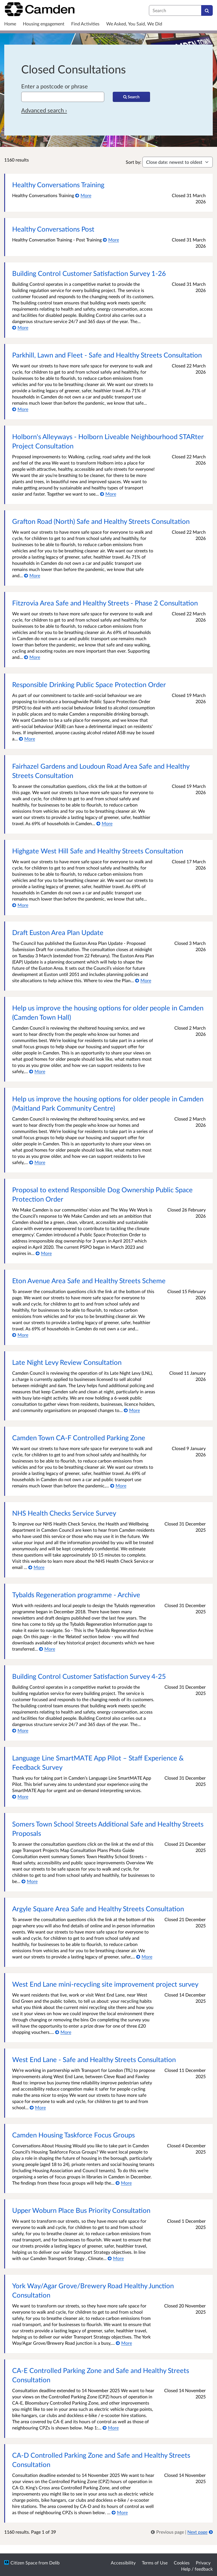  Describe the element at coordinates (143, 980) in the screenshot. I see `[More about Draft Euston Area Plan Update]` at that location.